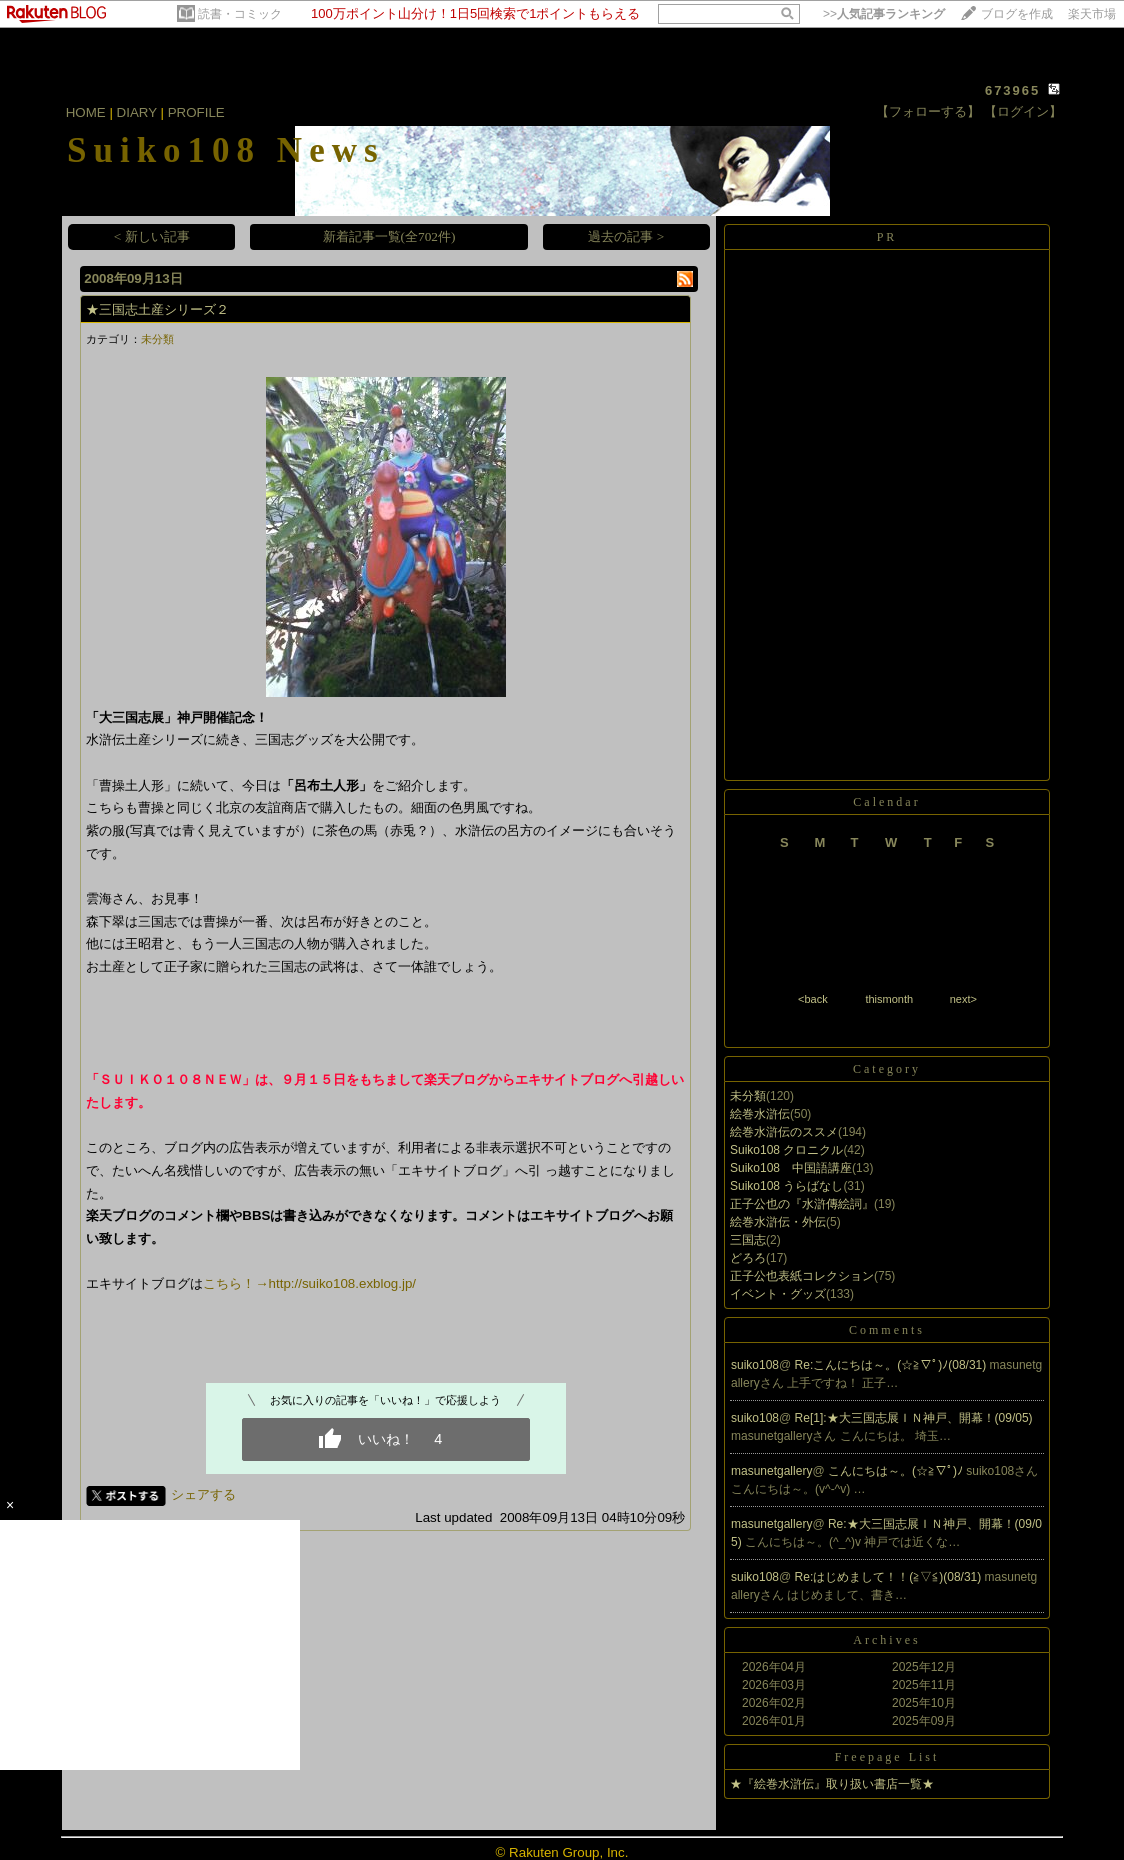 The image size is (1124, 1860). Describe the element at coordinates (802, 1276) in the screenshot. I see `正子公也表紙コレクション` at that location.